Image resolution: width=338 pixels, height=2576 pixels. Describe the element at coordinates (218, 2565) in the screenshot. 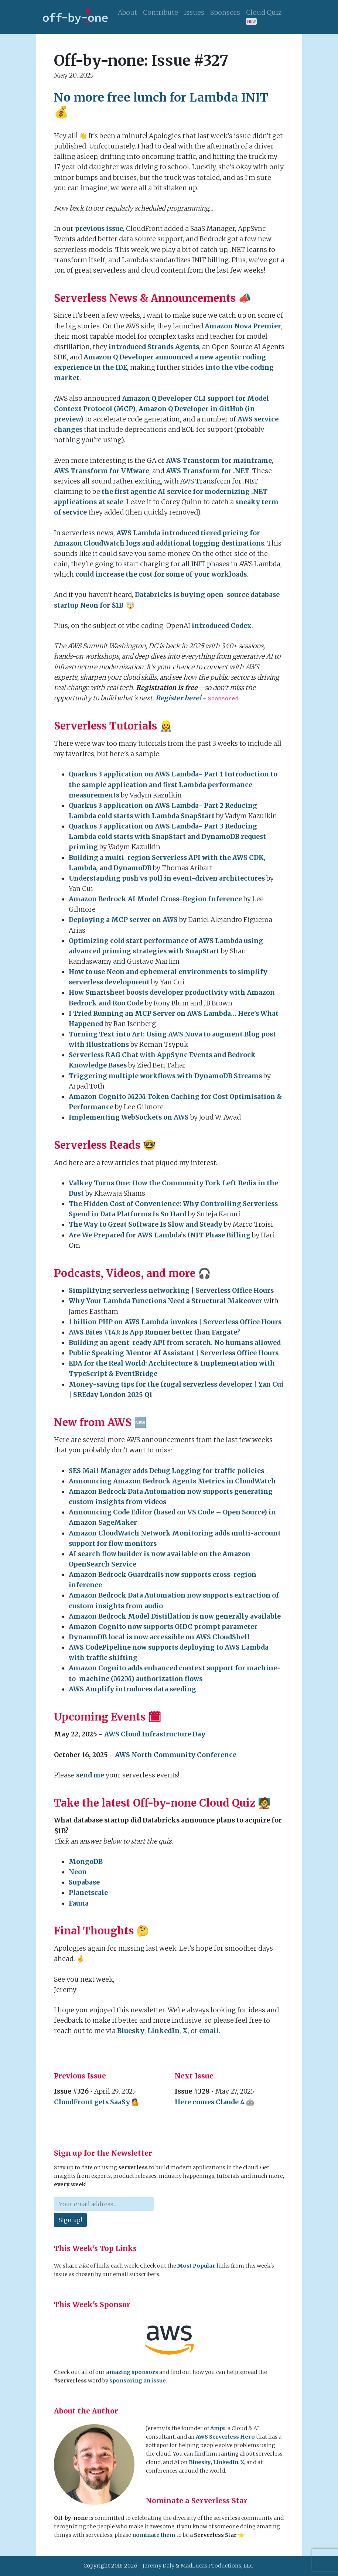

I see `MadLucas Productions, LLC.` at that location.